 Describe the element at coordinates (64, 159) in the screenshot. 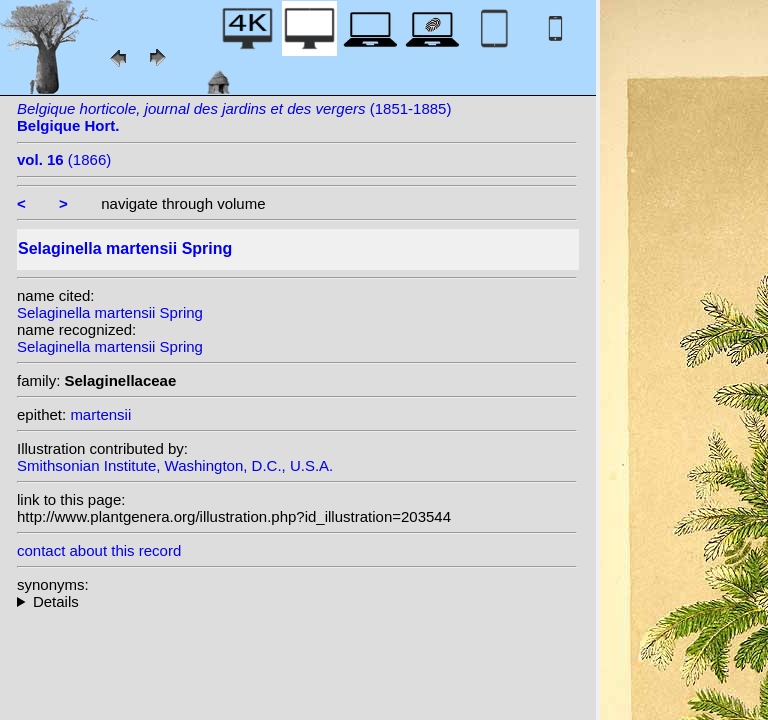

I see `(1866)` at that location.